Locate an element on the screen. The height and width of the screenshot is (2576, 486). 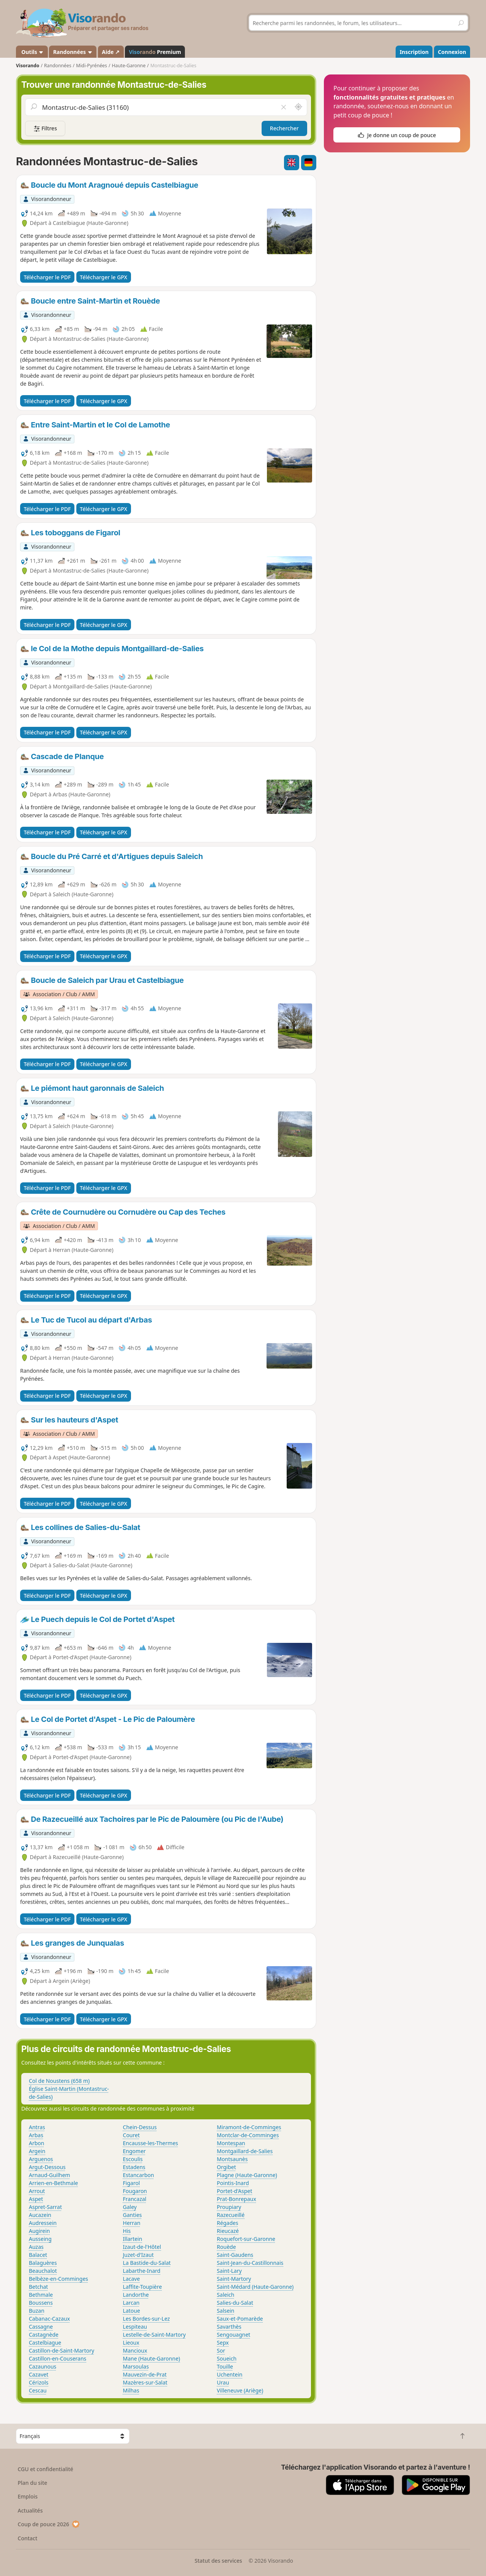
Belbèze-en-Comminges is located at coordinates (58, 2278).